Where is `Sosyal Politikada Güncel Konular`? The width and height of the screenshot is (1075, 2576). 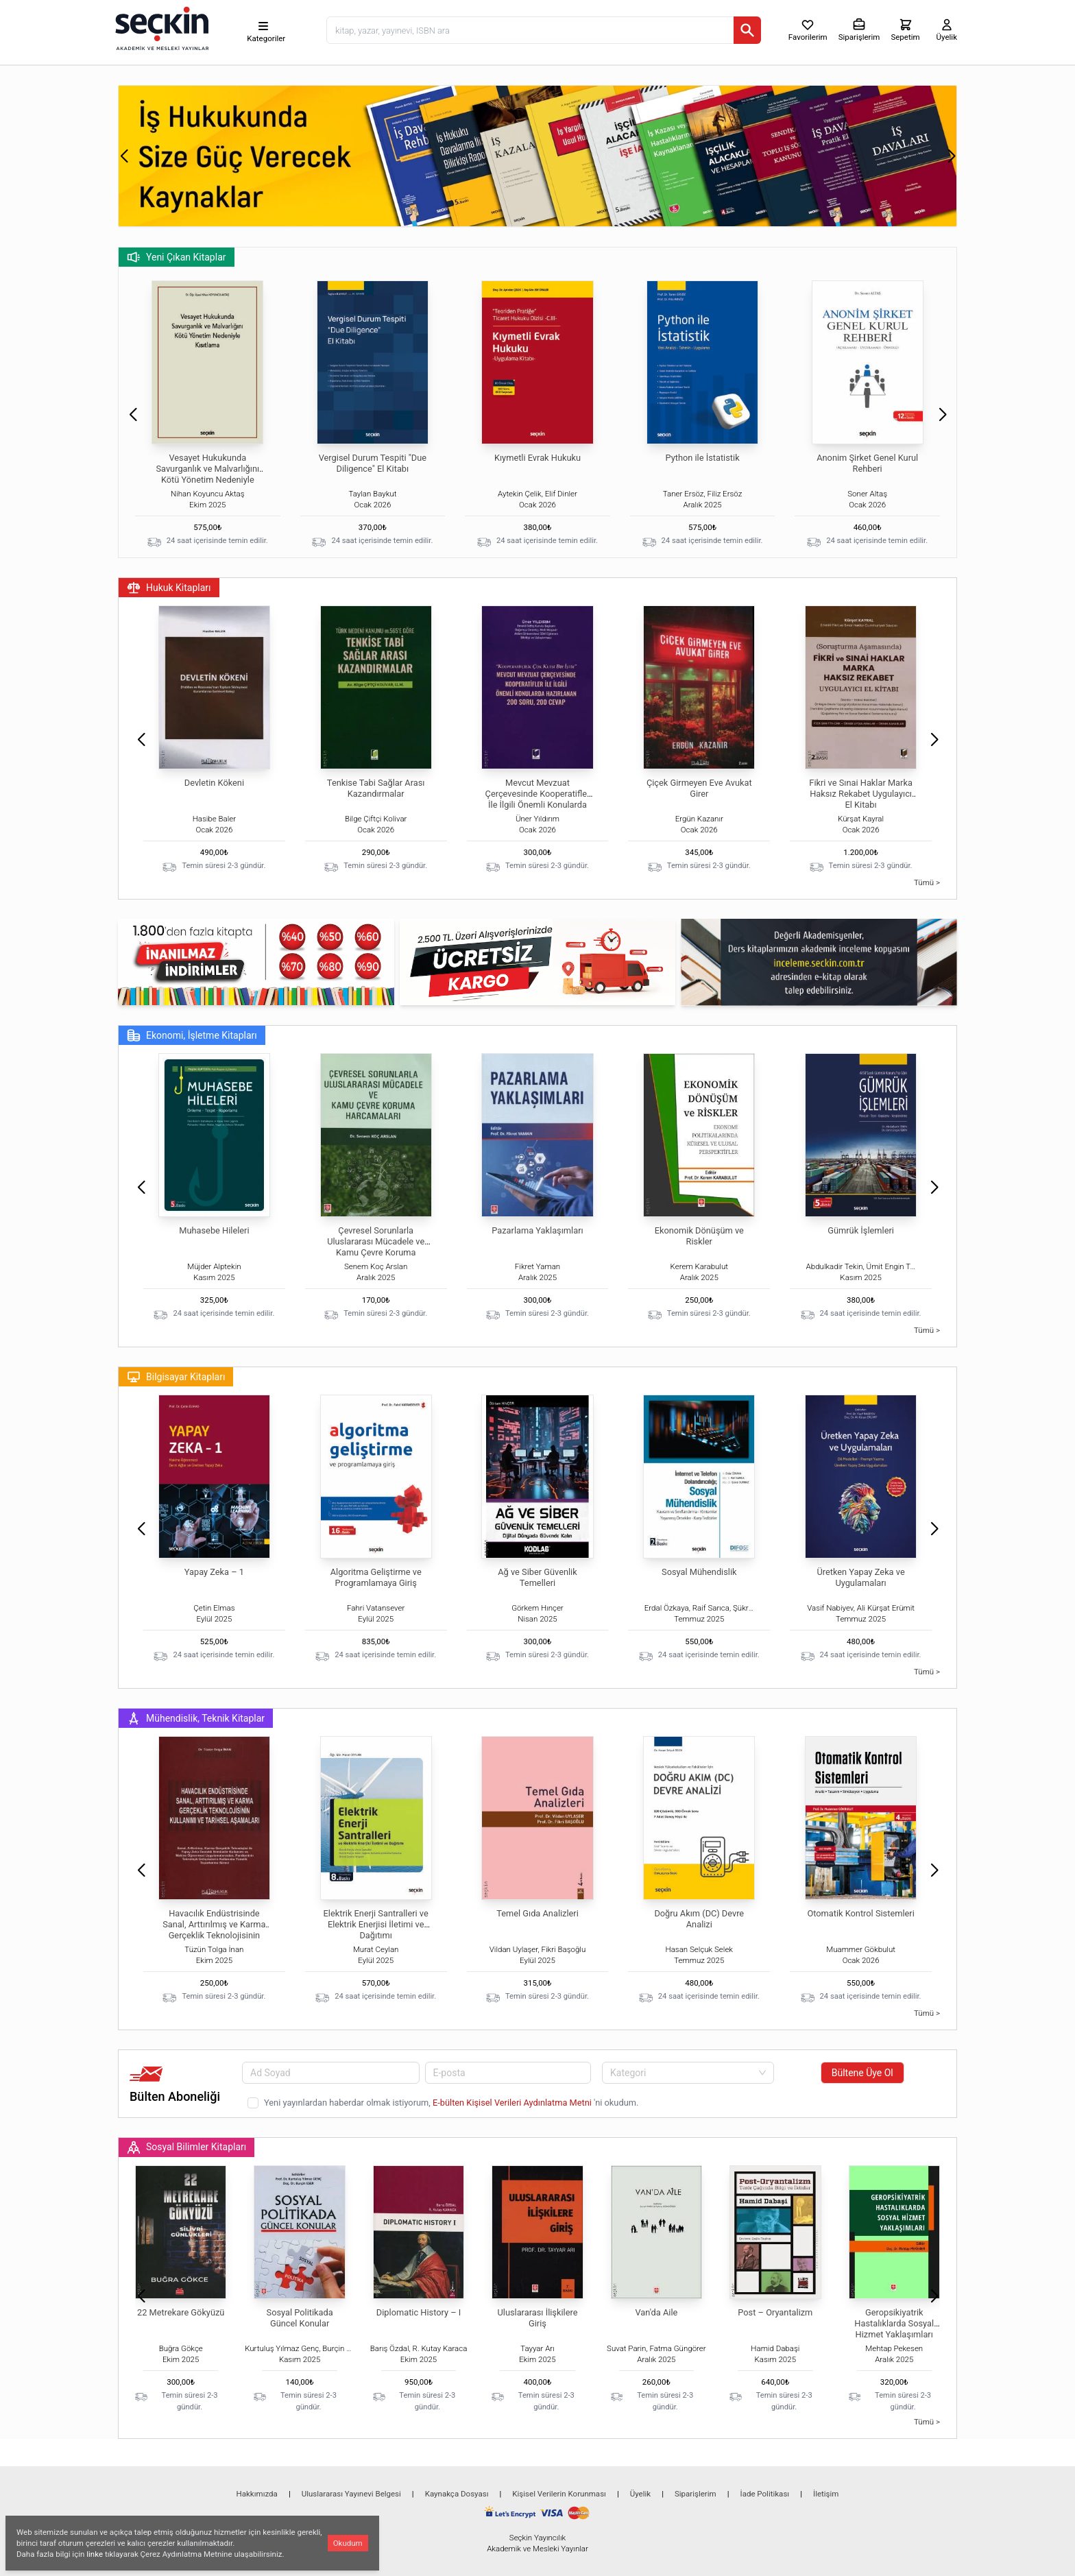
Sosyal Politikada Güncel Konular is located at coordinates (300, 2317).